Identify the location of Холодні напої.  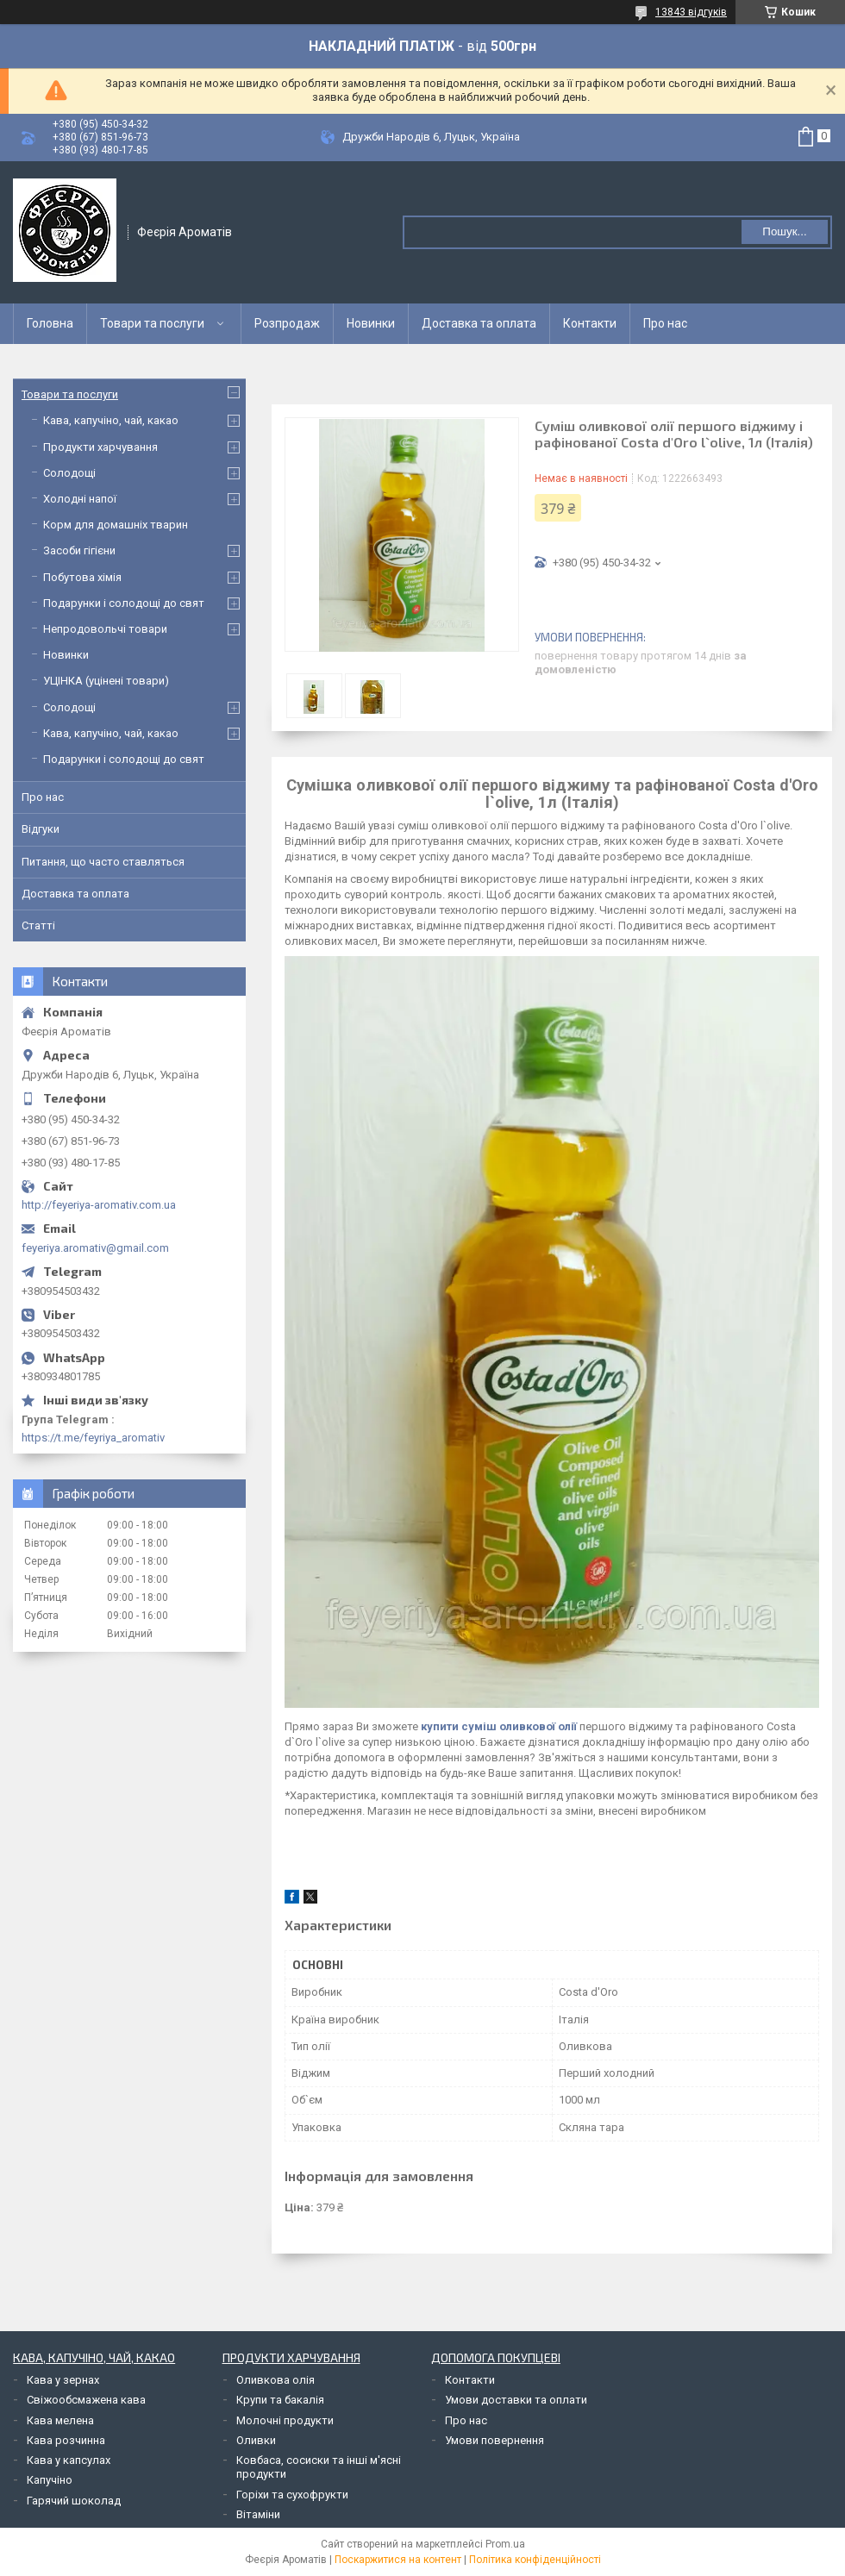
(79, 498).